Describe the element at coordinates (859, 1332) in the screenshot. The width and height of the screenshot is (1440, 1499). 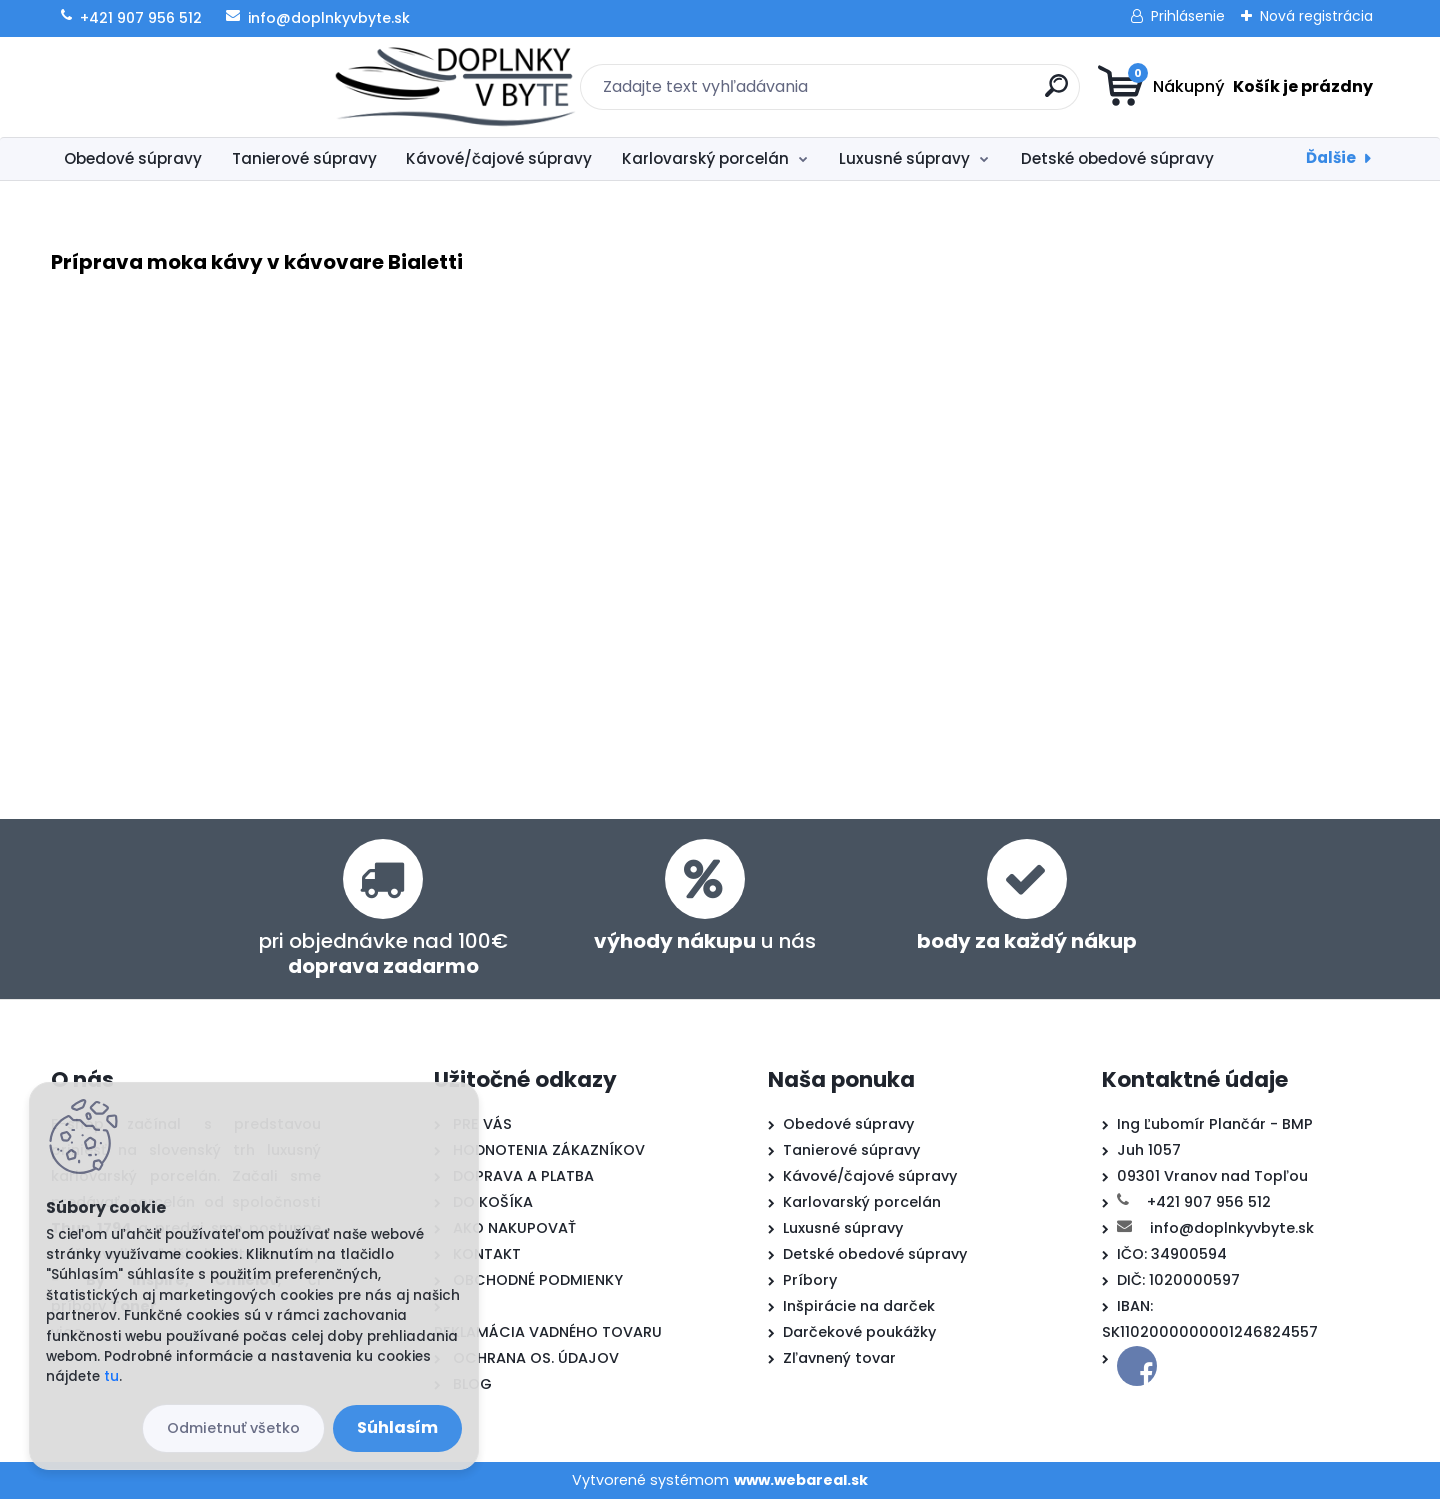
I see `Darčekové poukážky` at that location.